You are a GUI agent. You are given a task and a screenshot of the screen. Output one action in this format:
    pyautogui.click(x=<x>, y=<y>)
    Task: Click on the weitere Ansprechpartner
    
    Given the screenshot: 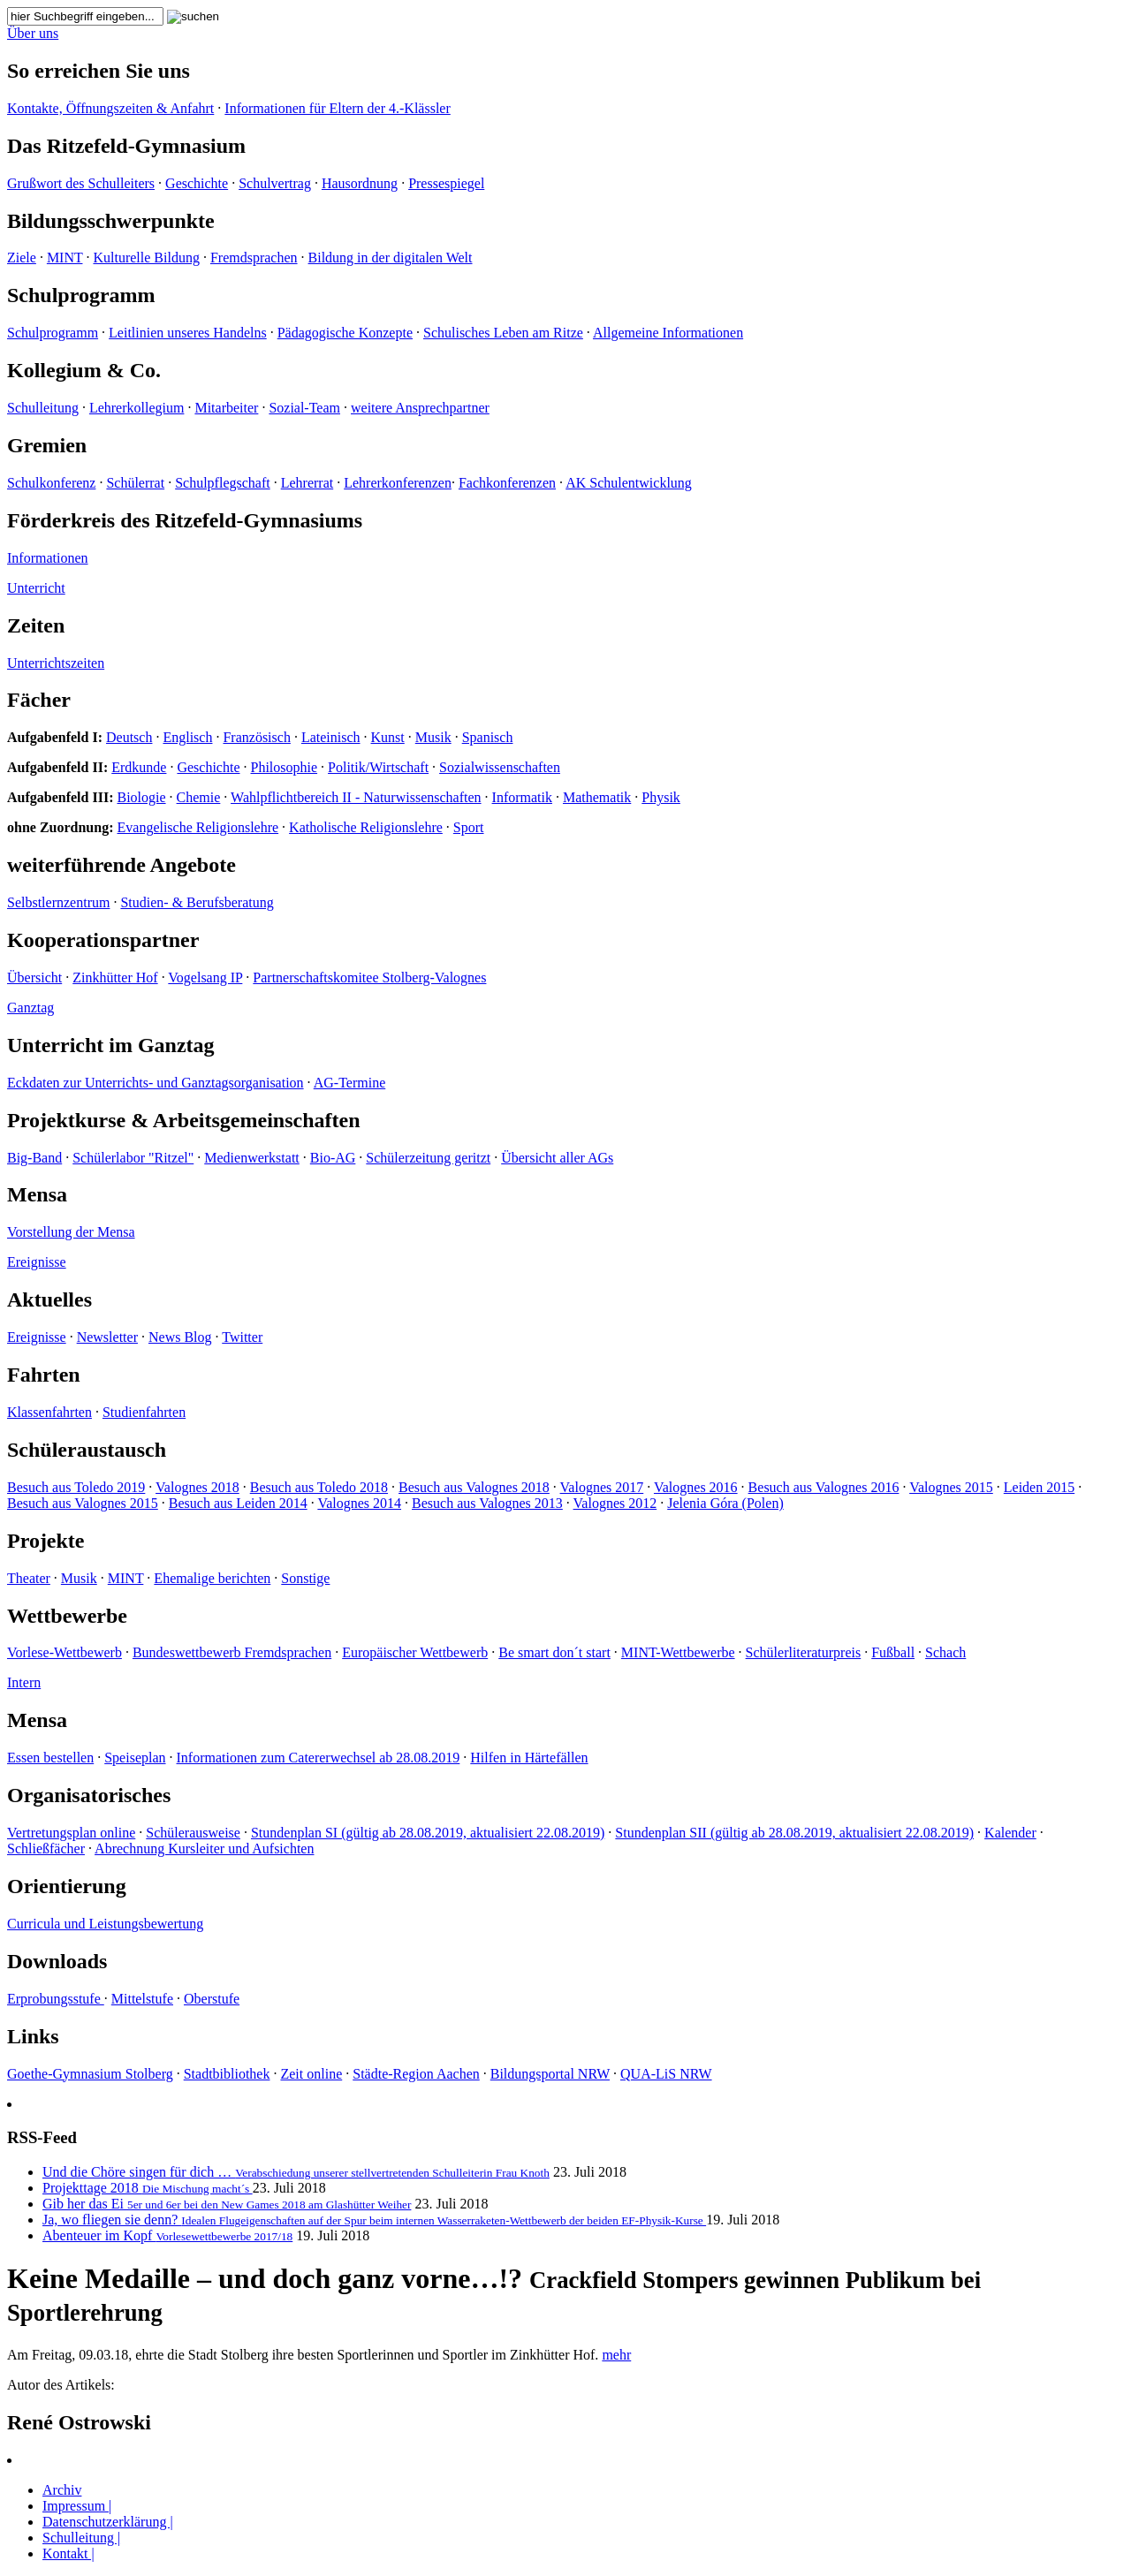 What is the action you would take?
    pyautogui.click(x=420, y=407)
    